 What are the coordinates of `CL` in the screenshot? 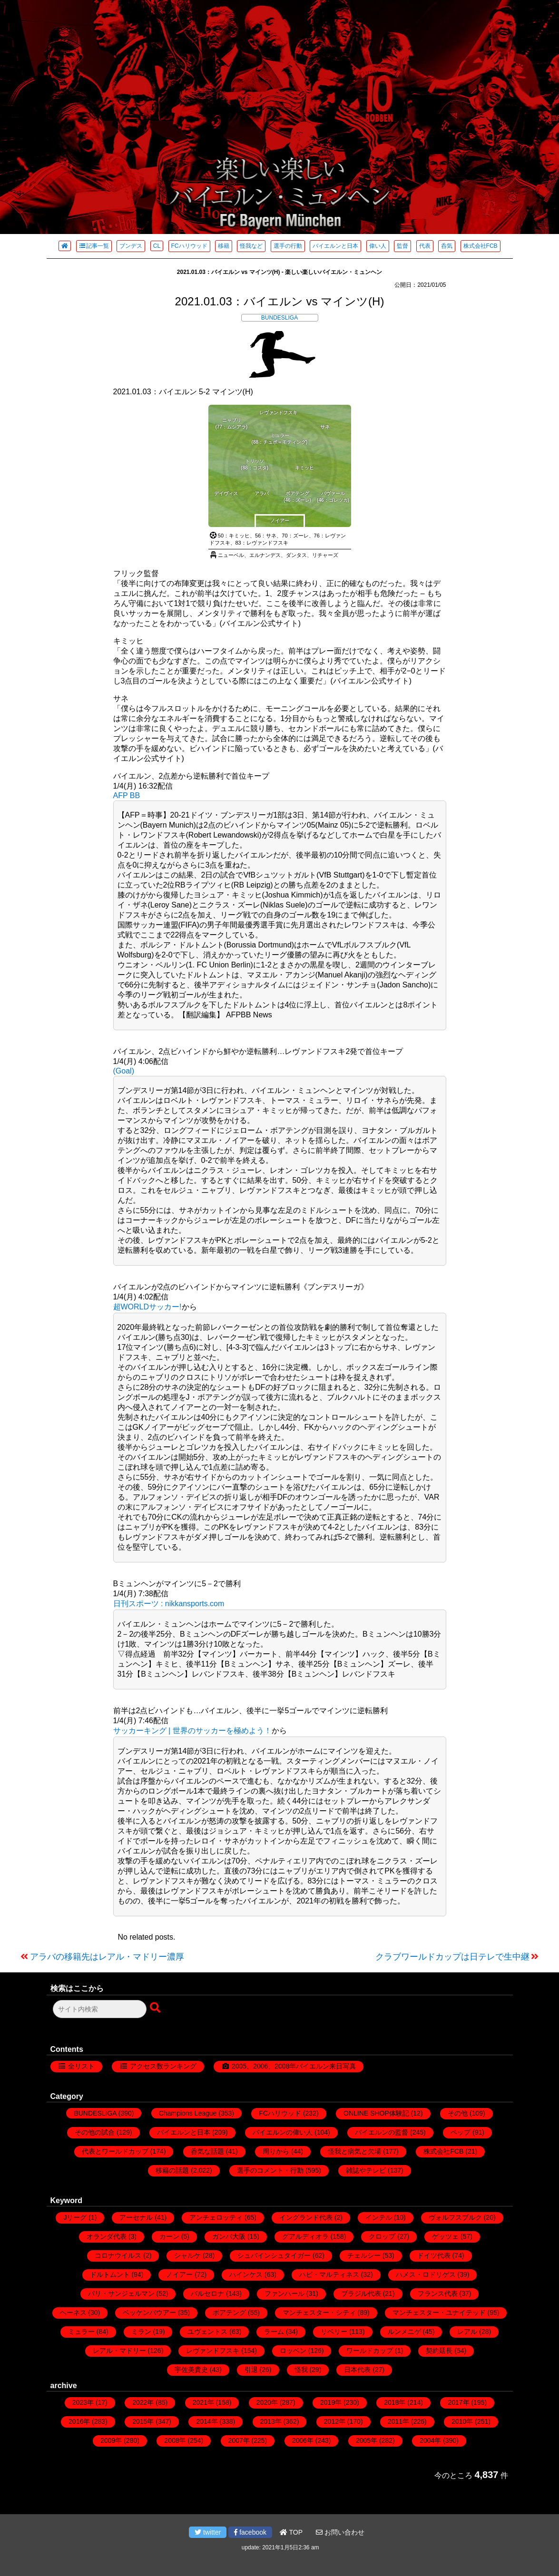 It's located at (156, 246).